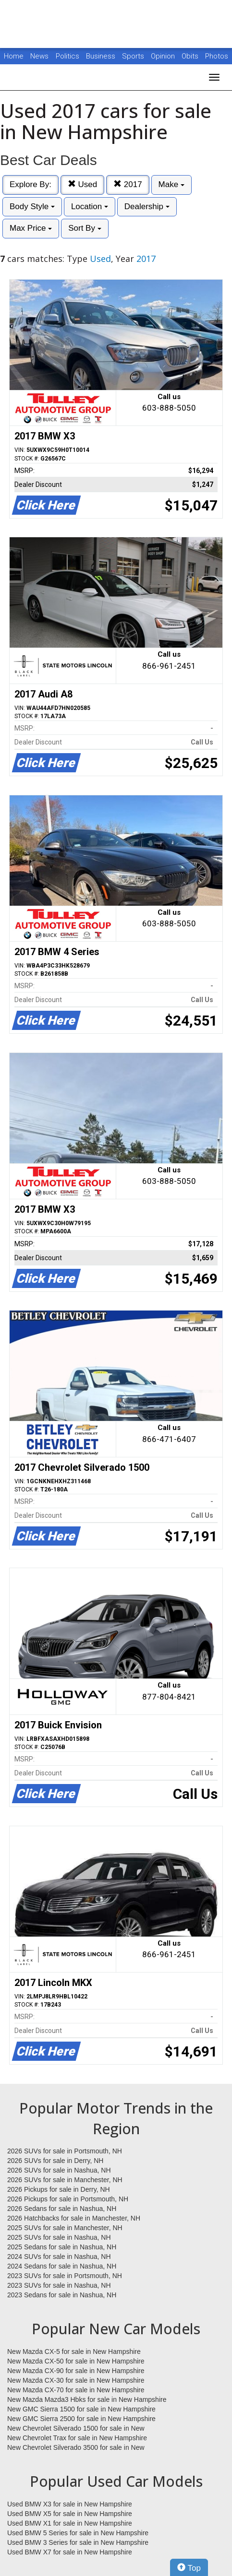 This screenshot has height=2576, width=232. I want to click on New Chevrolet Silverado 1500 for sale in New Hampshire, so click(76, 2428).